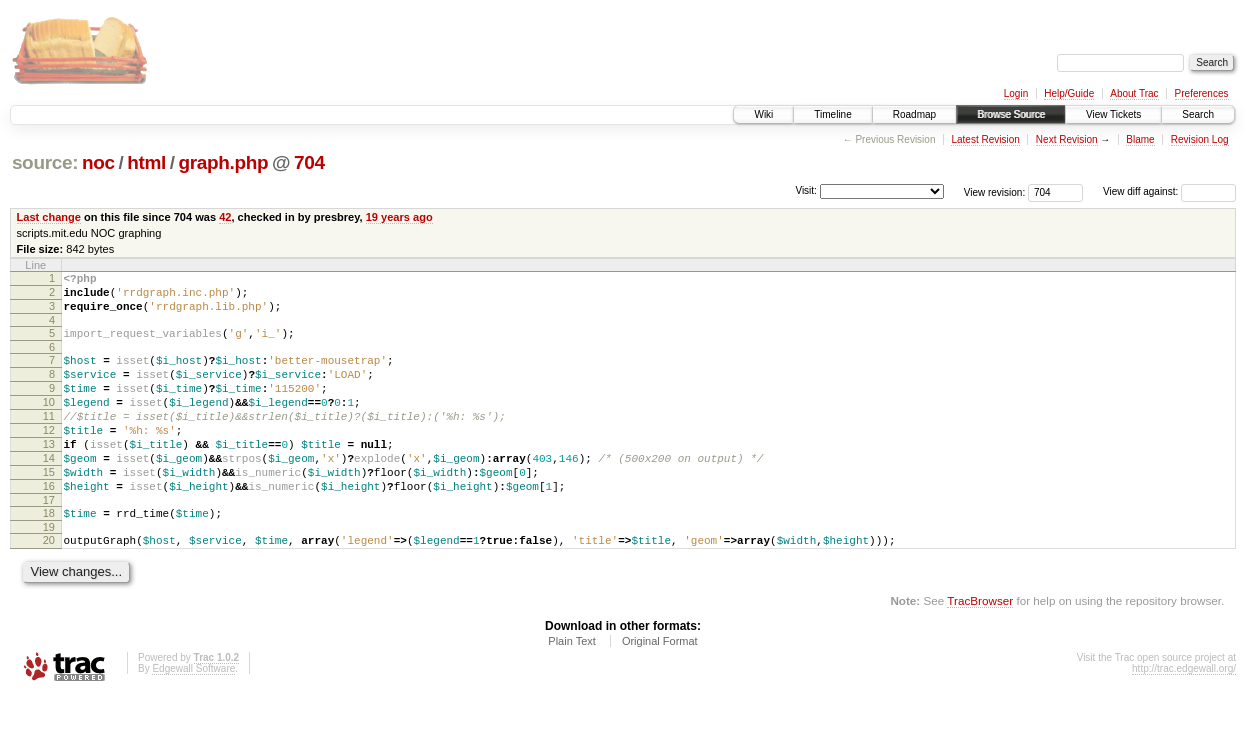 Image resolution: width=1246 pixels, height=743 pixels. What do you see at coordinates (1169, 191) in the screenshot?
I see `View diff against:` at bounding box center [1169, 191].